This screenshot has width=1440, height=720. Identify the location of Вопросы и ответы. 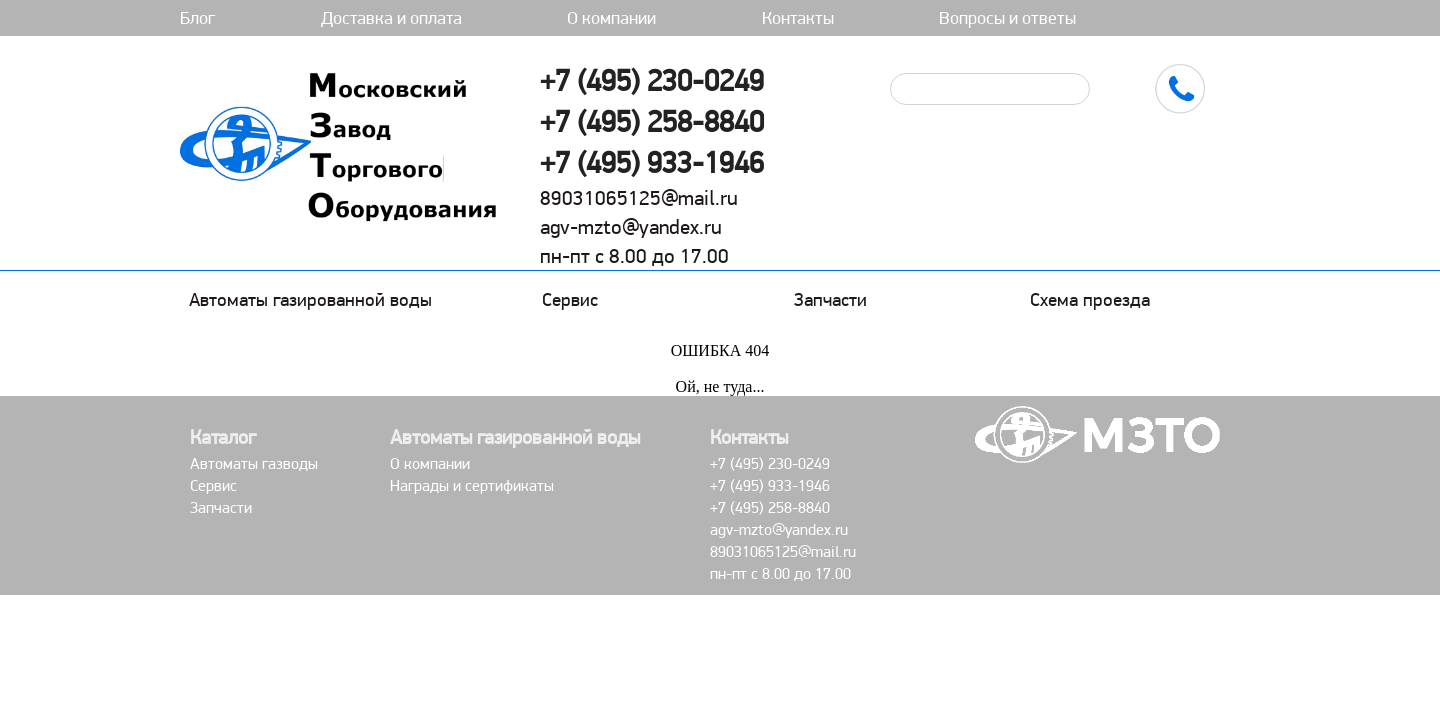
(1007, 17).